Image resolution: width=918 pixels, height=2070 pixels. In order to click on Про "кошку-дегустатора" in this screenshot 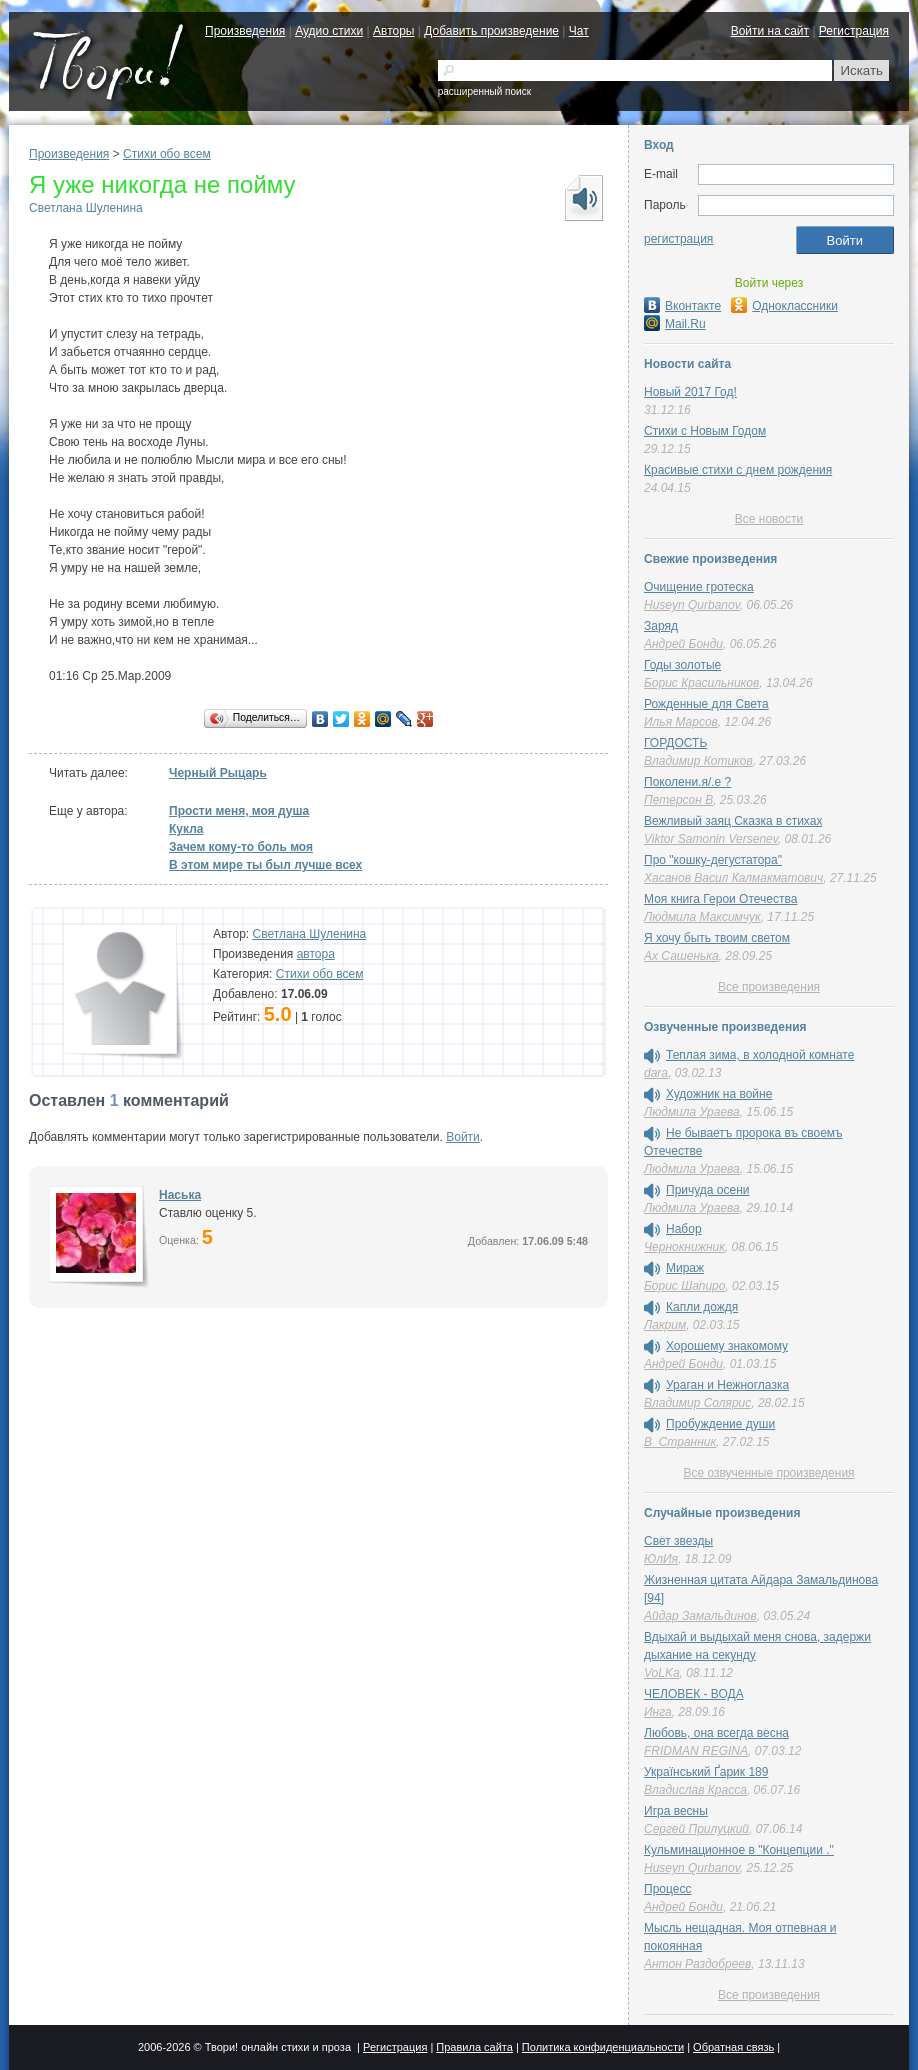, I will do `click(713, 860)`.